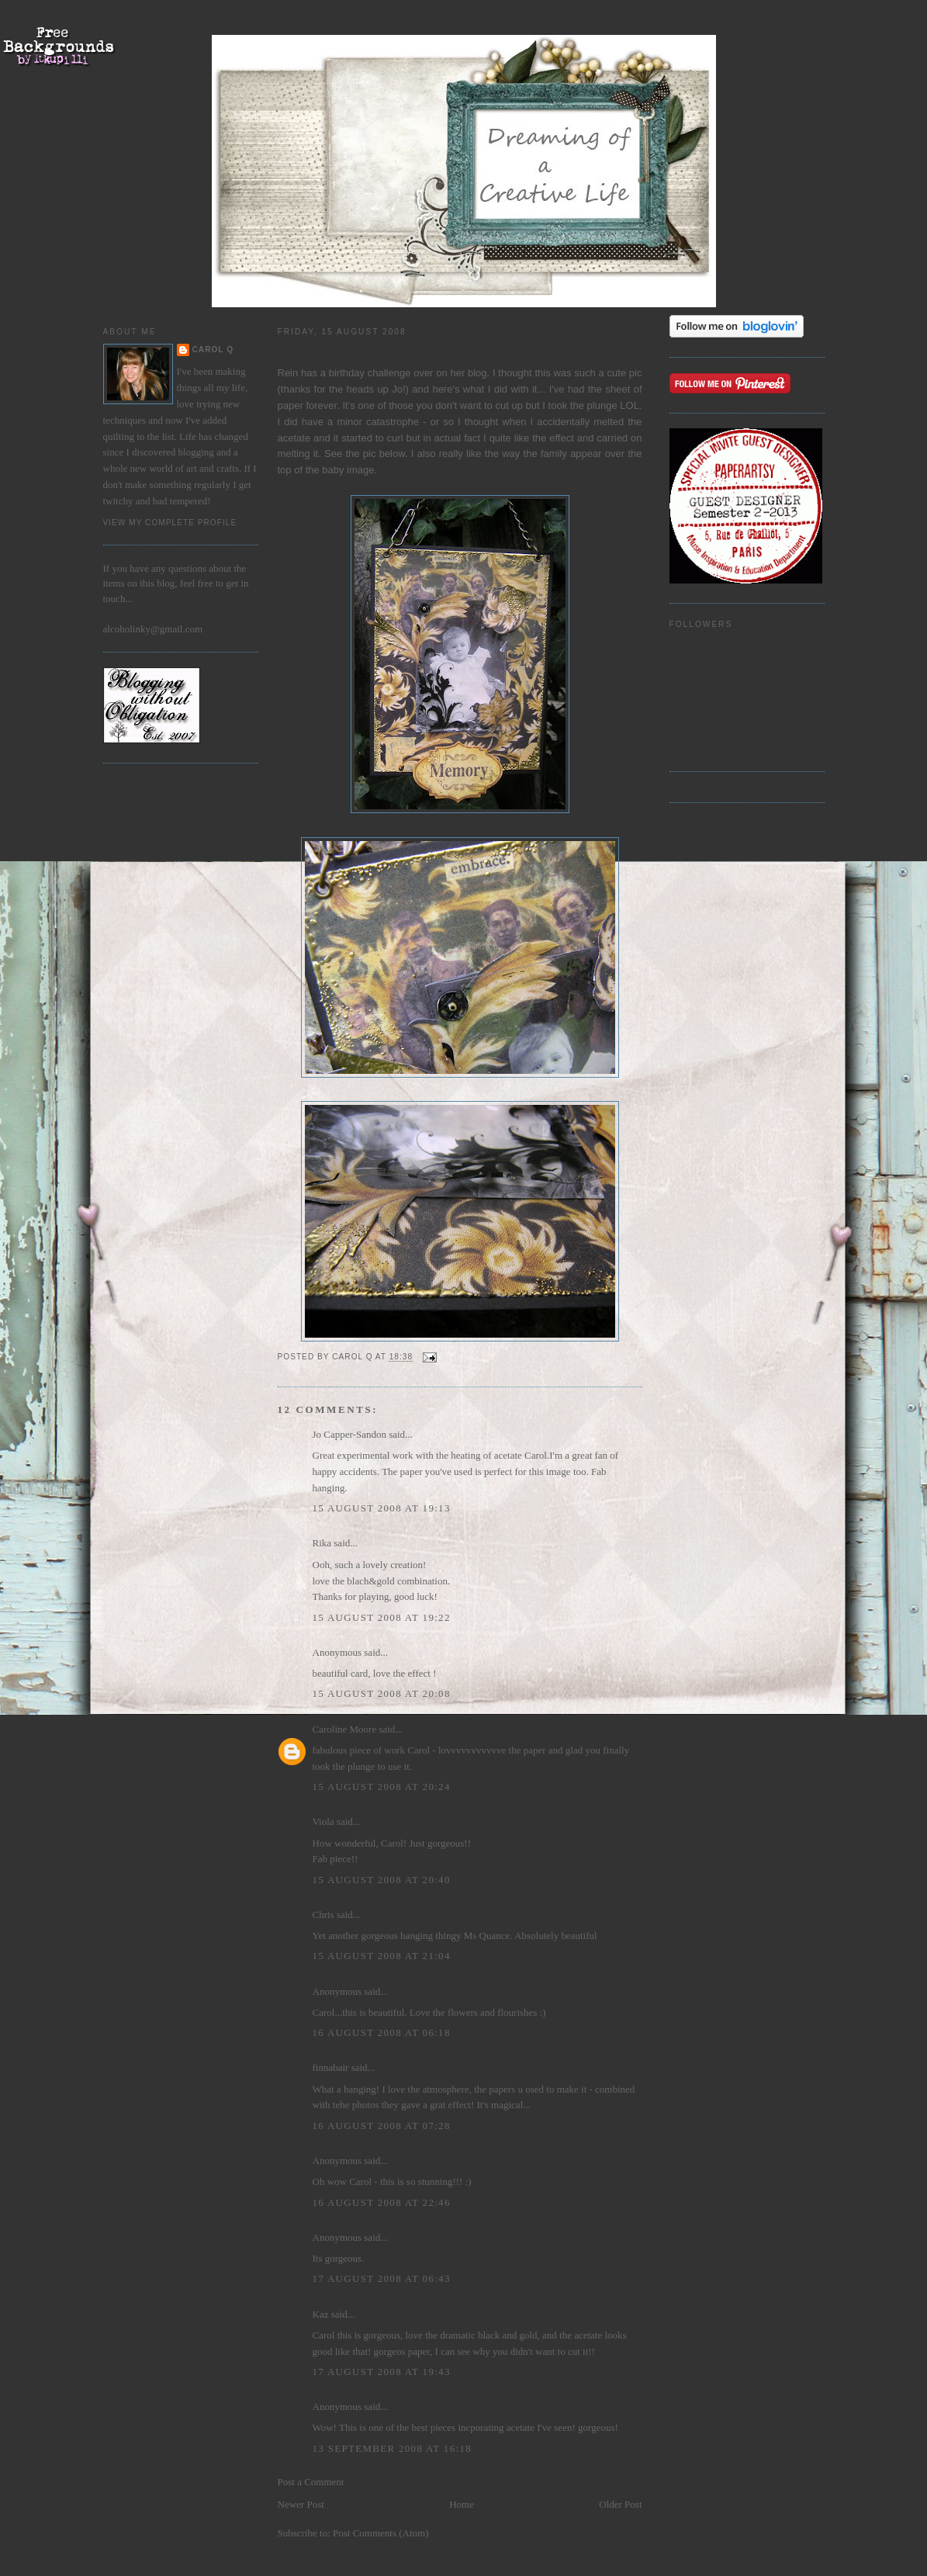 This screenshot has width=927, height=2576. What do you see at coordinates (382, 1508) in the screenshot?
I see `15 August 2008 at 19:13` at bounding box center [382, 1508].